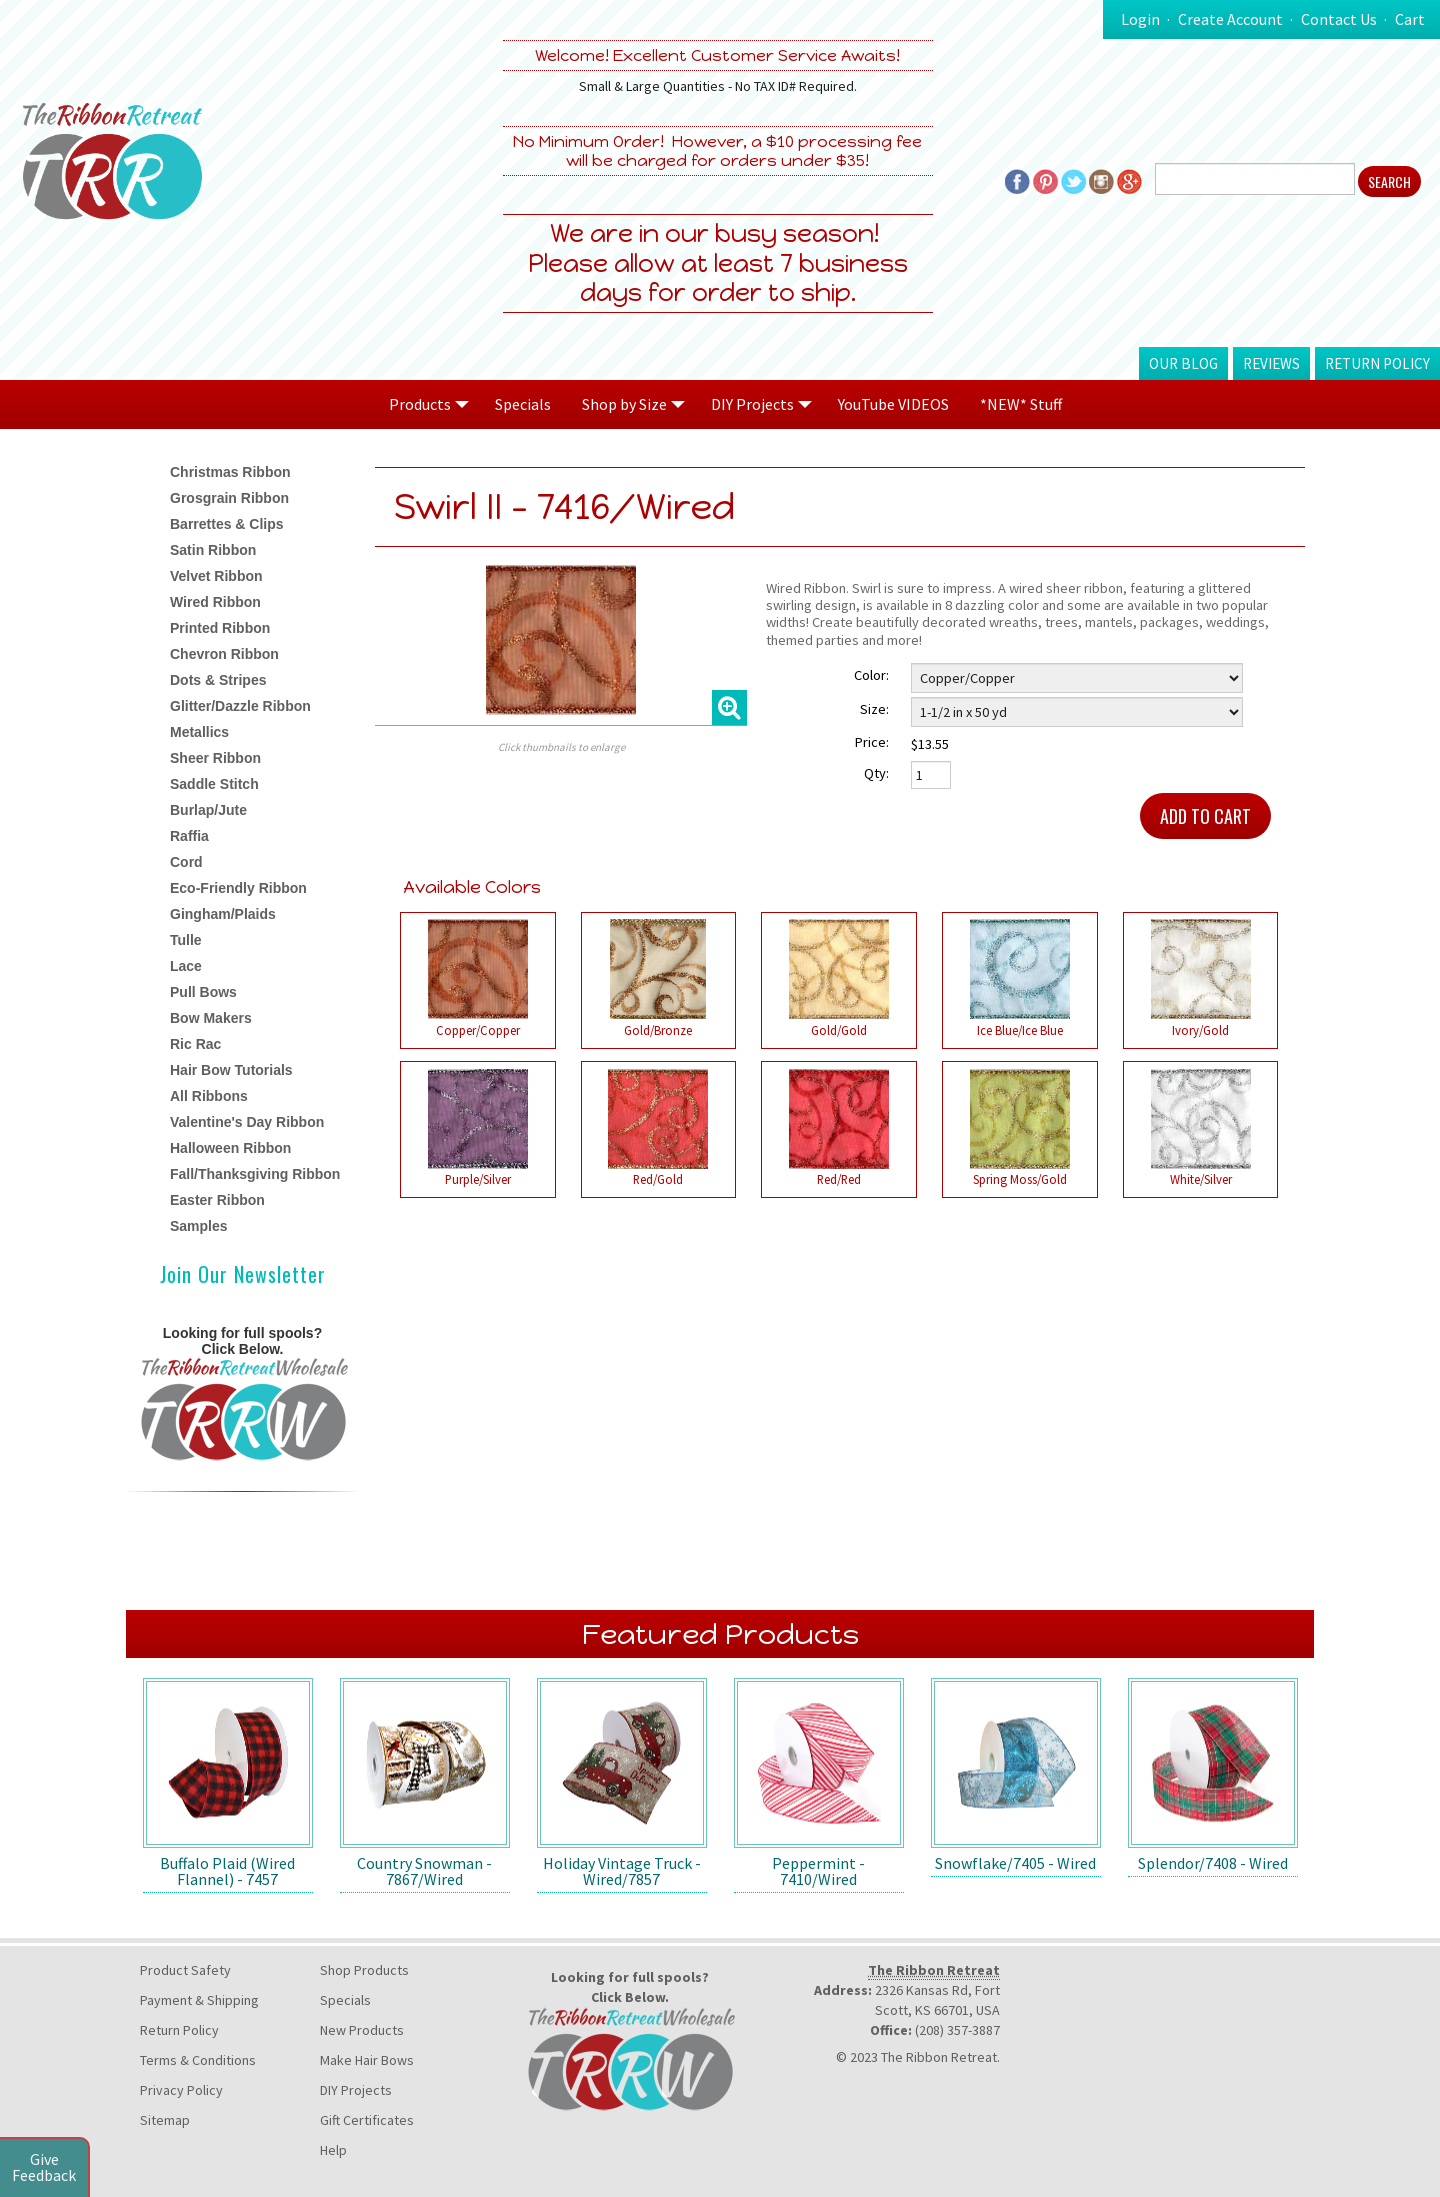 The width and height of the screenshot is (1440, 2197). I want to click on Color:, so click(871, 675).